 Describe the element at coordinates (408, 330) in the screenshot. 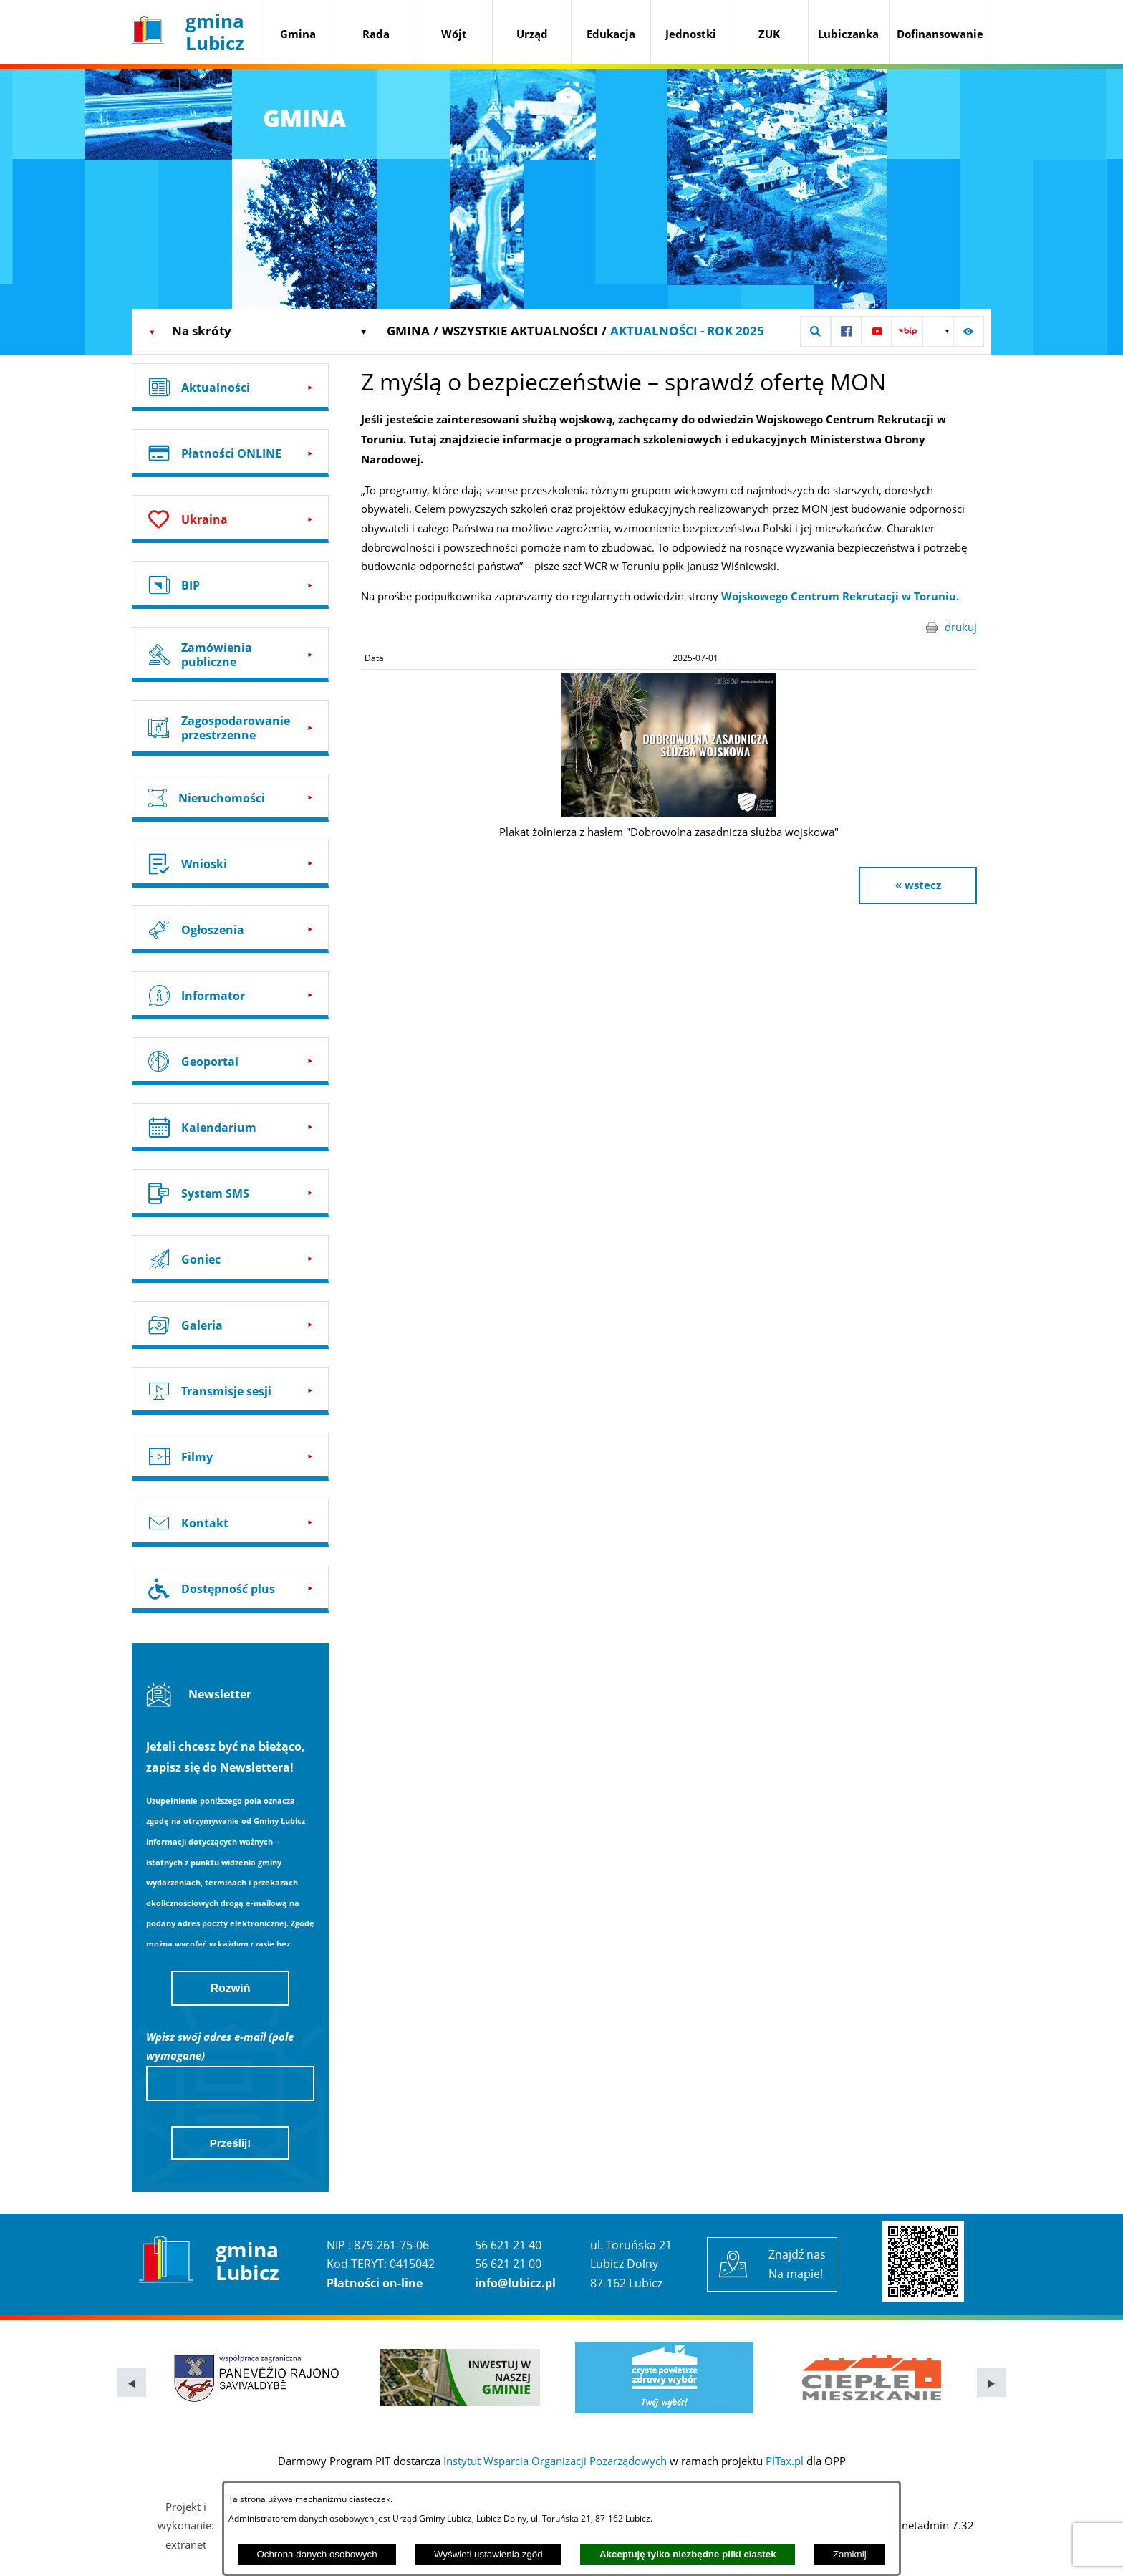

I see `Gmina` at that location.